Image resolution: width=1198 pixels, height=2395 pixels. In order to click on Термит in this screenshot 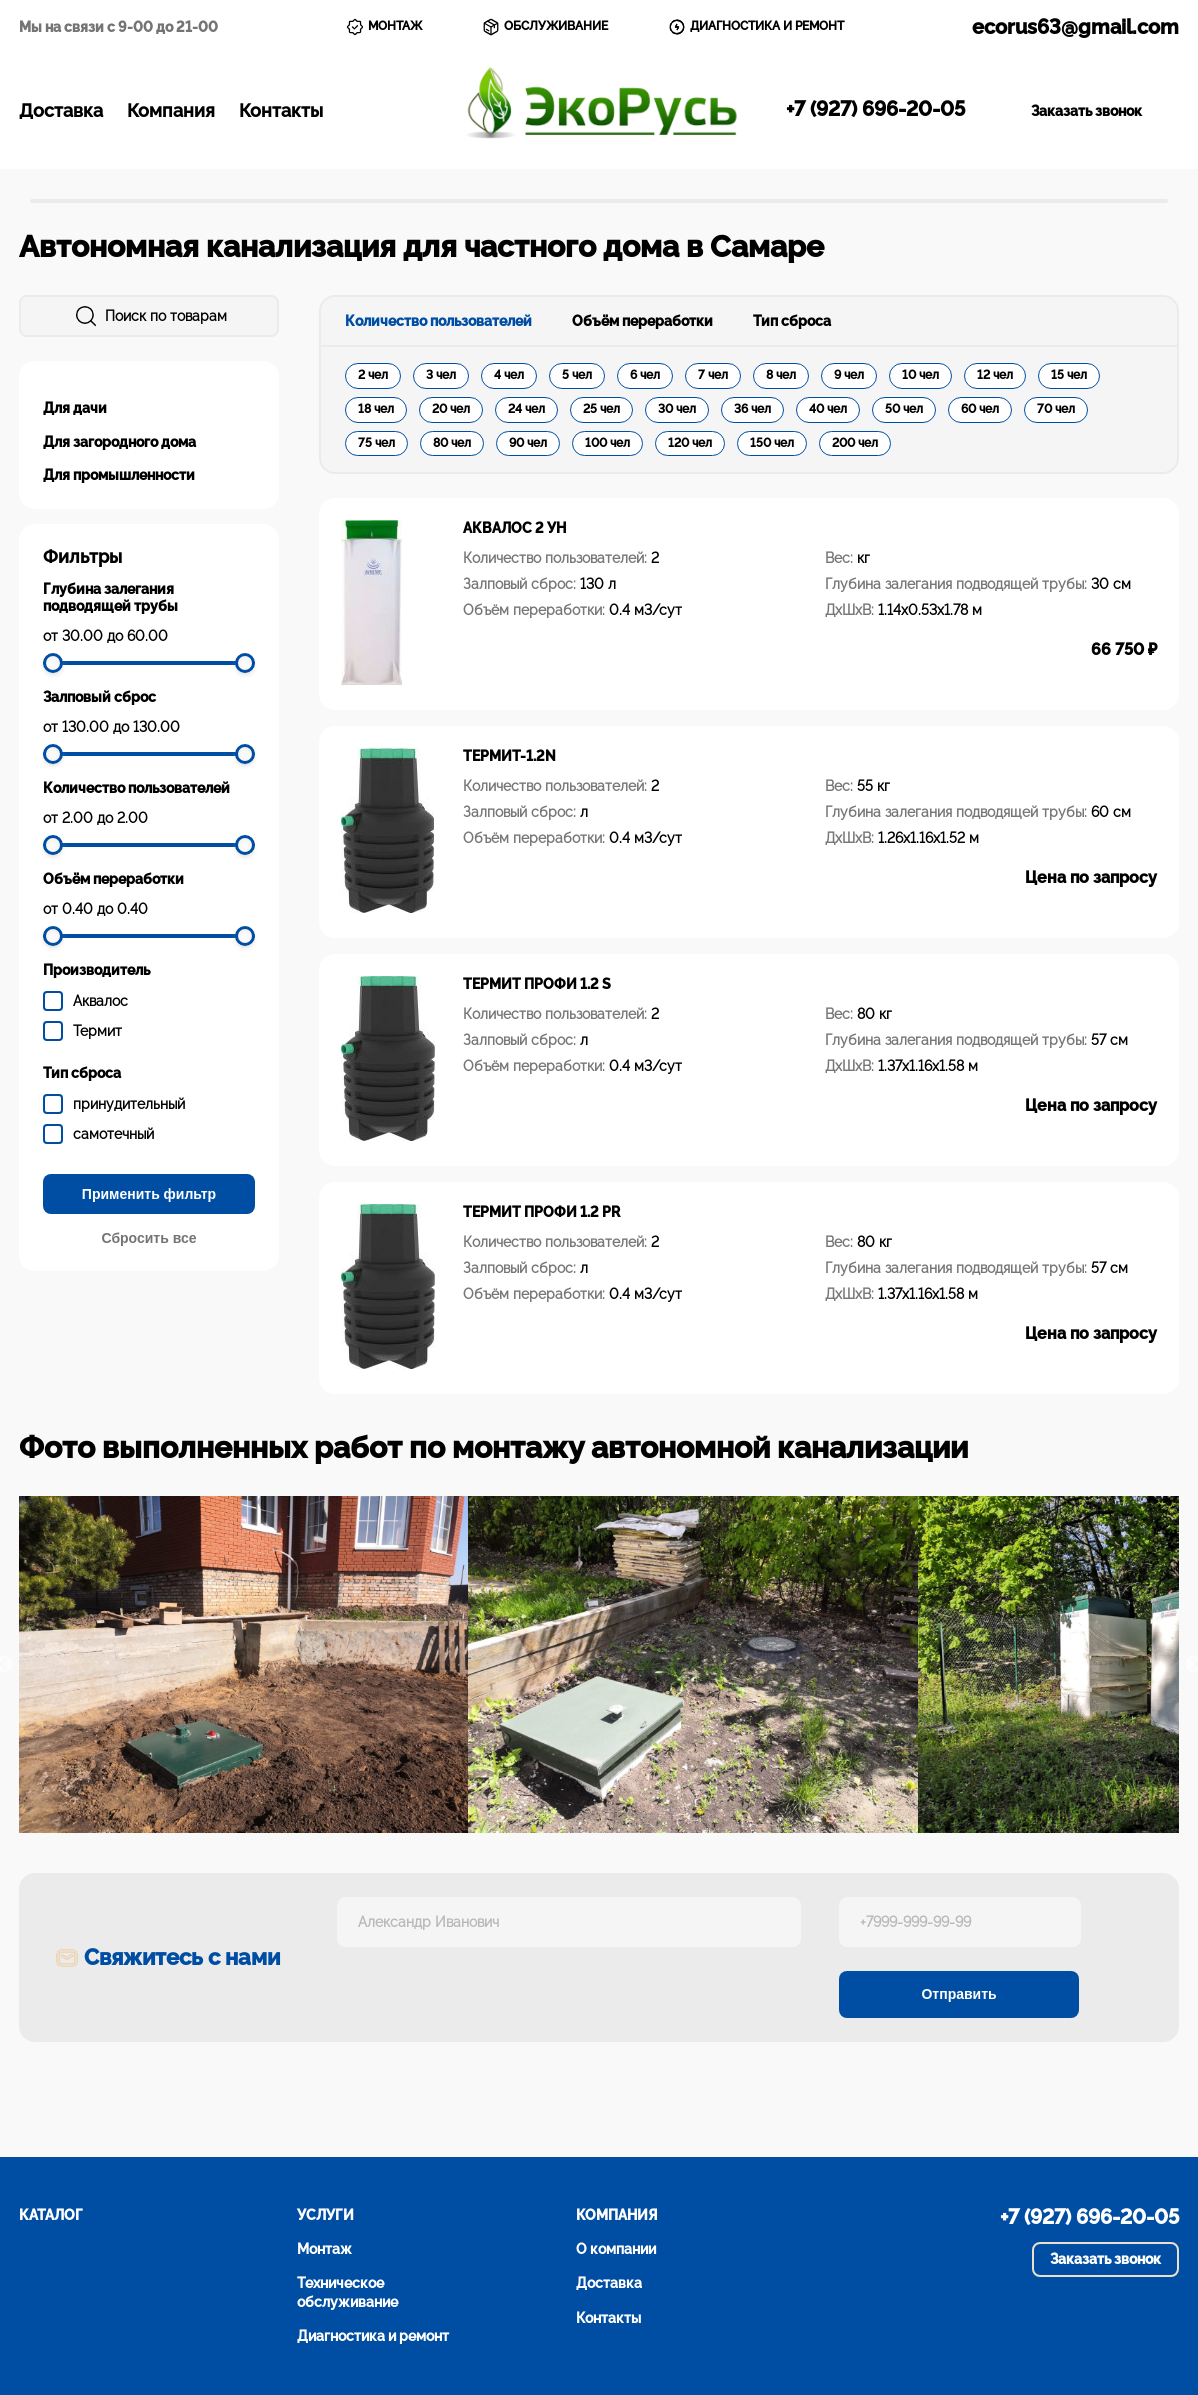, I will do `click(97, 1031)`.